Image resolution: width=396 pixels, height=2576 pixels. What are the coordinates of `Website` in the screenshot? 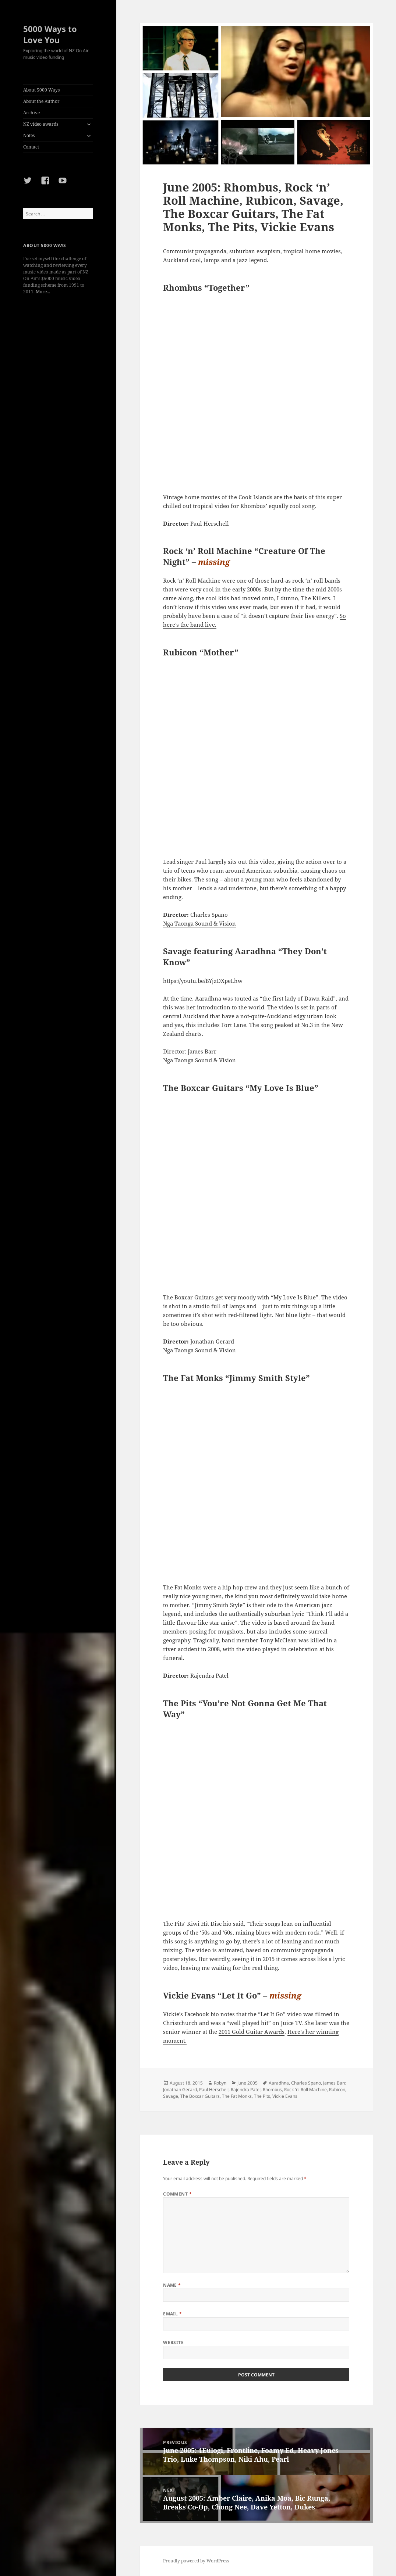 It's located at (173, 2342).